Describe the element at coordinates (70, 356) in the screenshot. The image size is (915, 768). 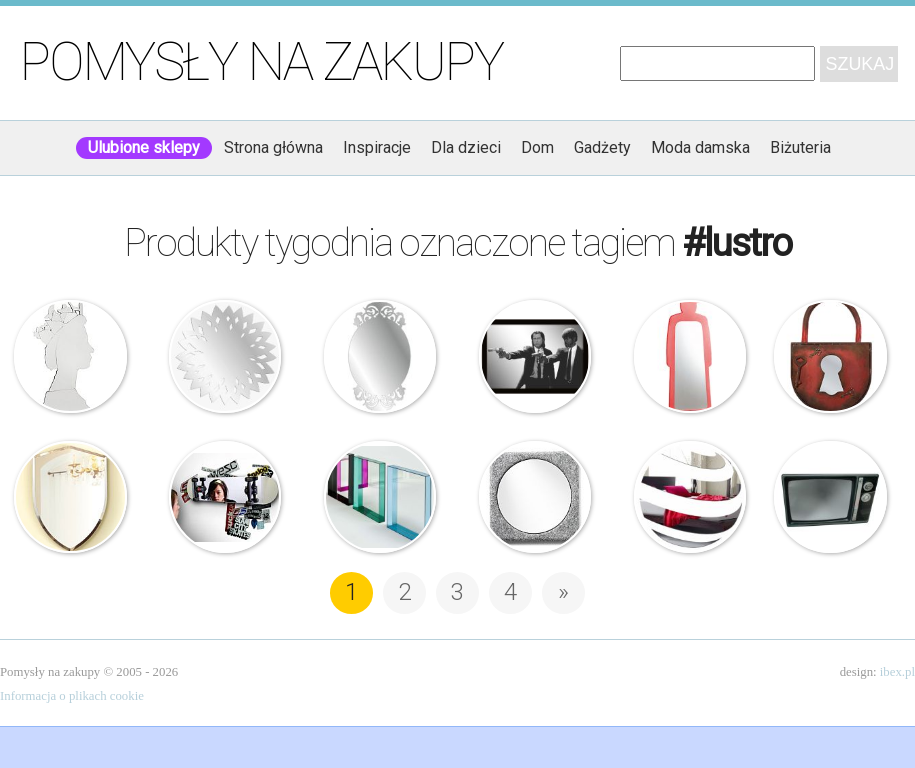
I see `Kare Design – Lustro – Queen` at that location.